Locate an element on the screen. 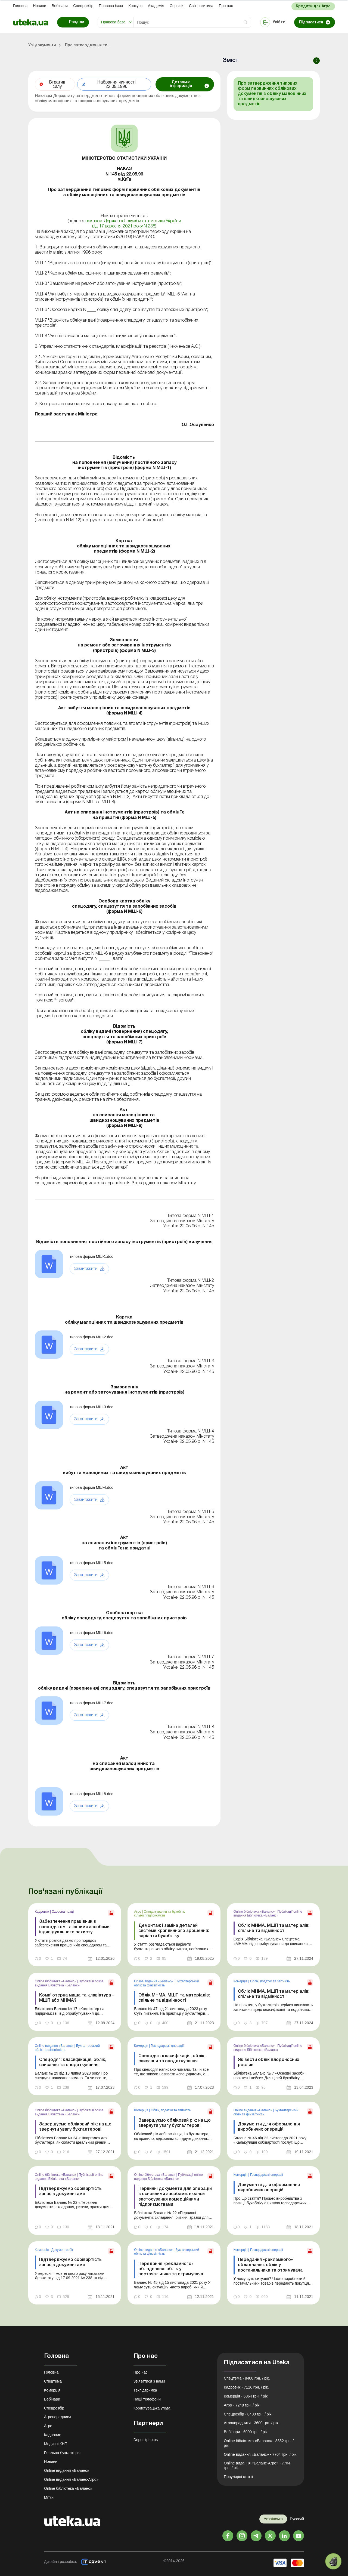 The width and height of the screenshot is (348, 2576). Спецтема is located at coordinates (53, 2381).